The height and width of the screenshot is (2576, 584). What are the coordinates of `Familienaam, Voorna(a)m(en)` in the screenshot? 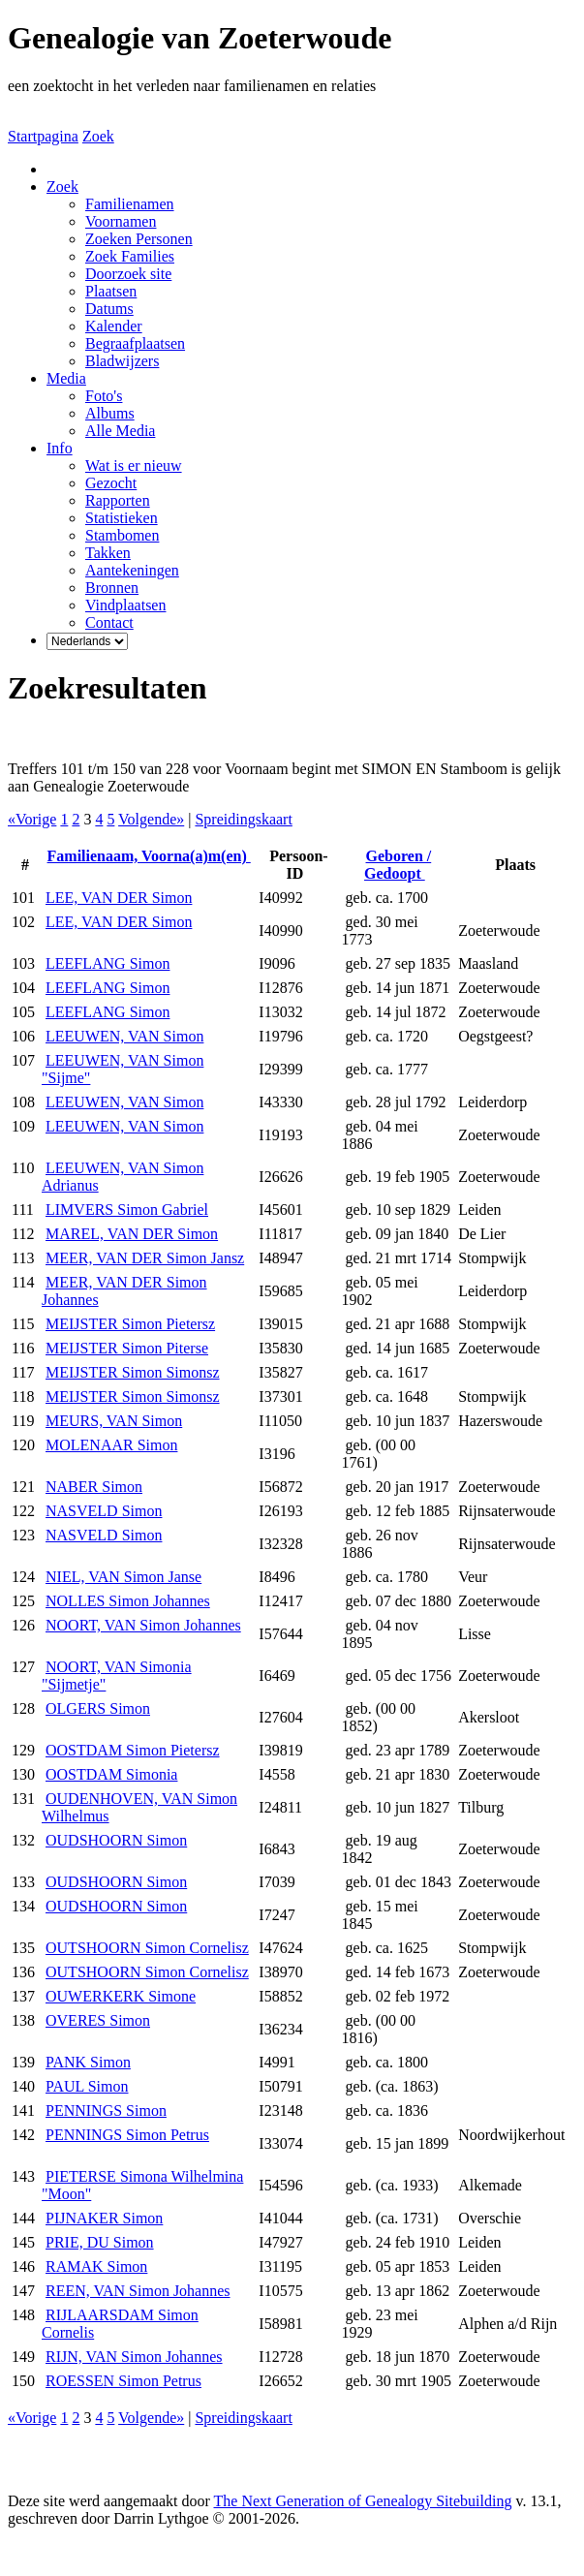 It's located at (149, 856).